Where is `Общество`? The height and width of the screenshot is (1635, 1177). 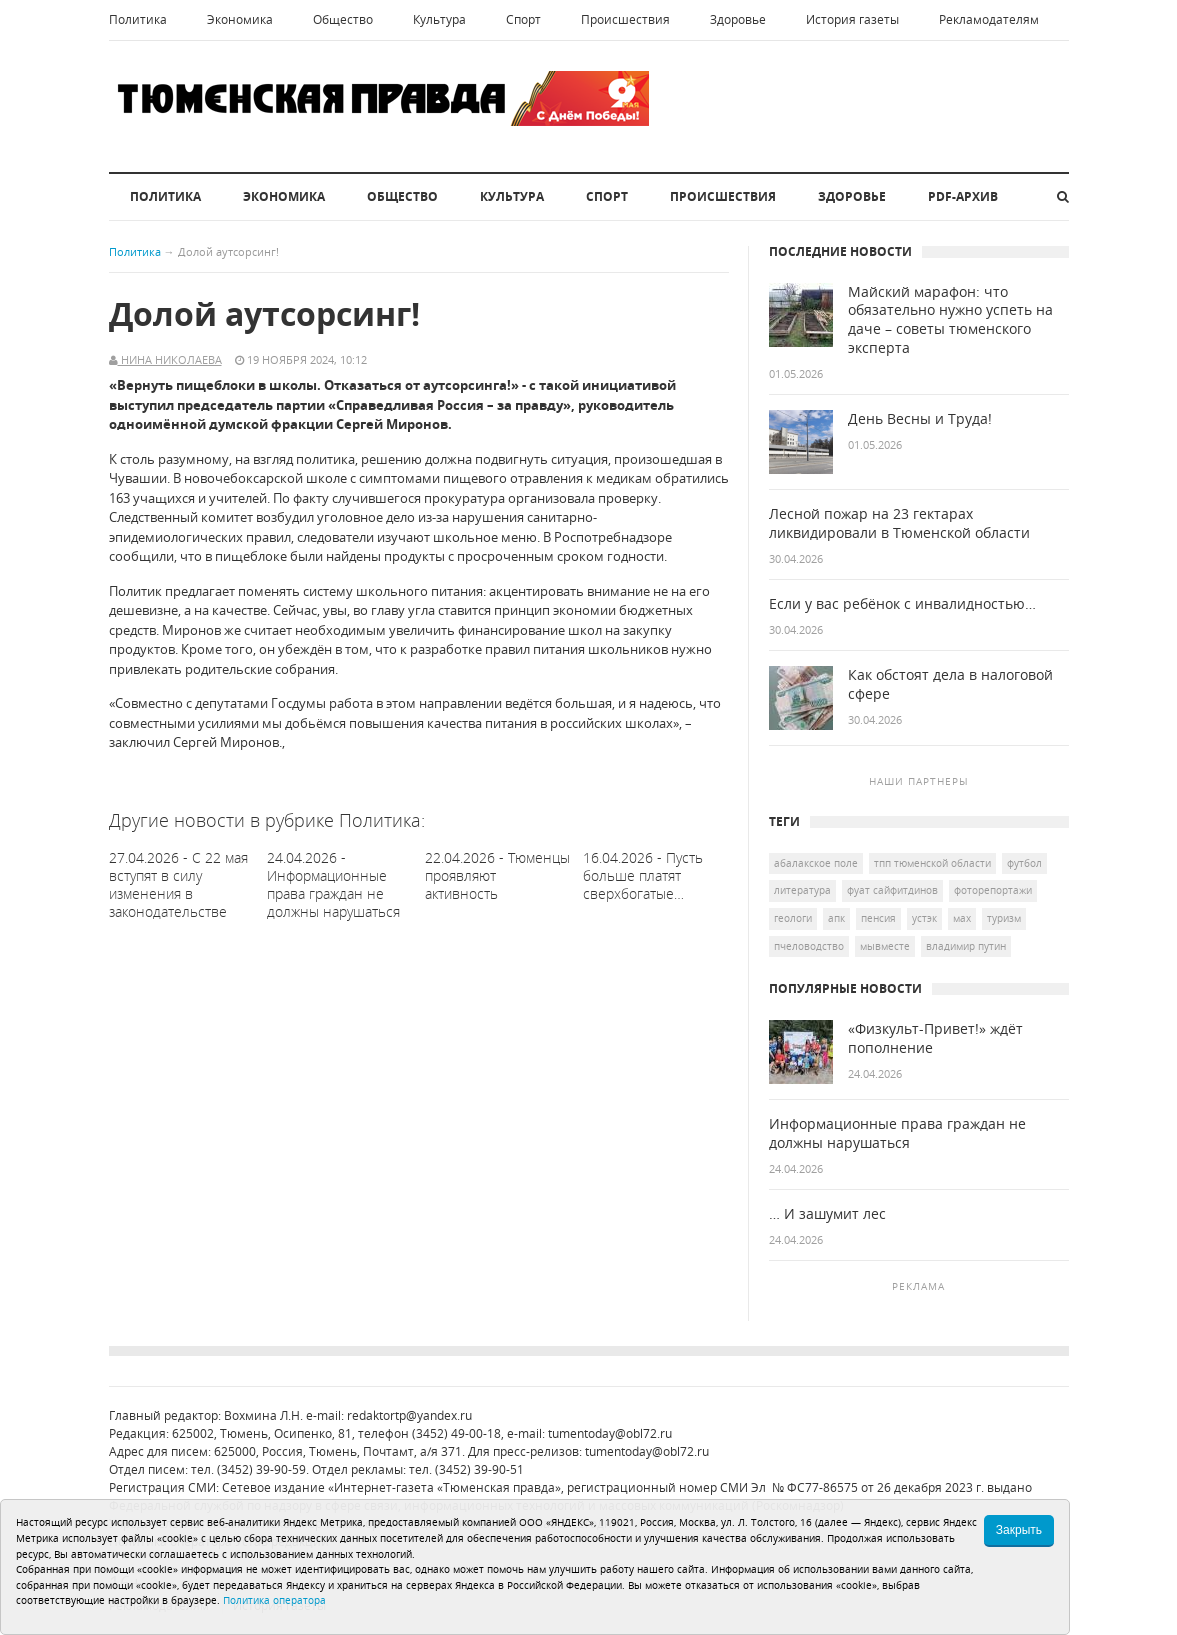 Общество is located at coordinates (343, 19).